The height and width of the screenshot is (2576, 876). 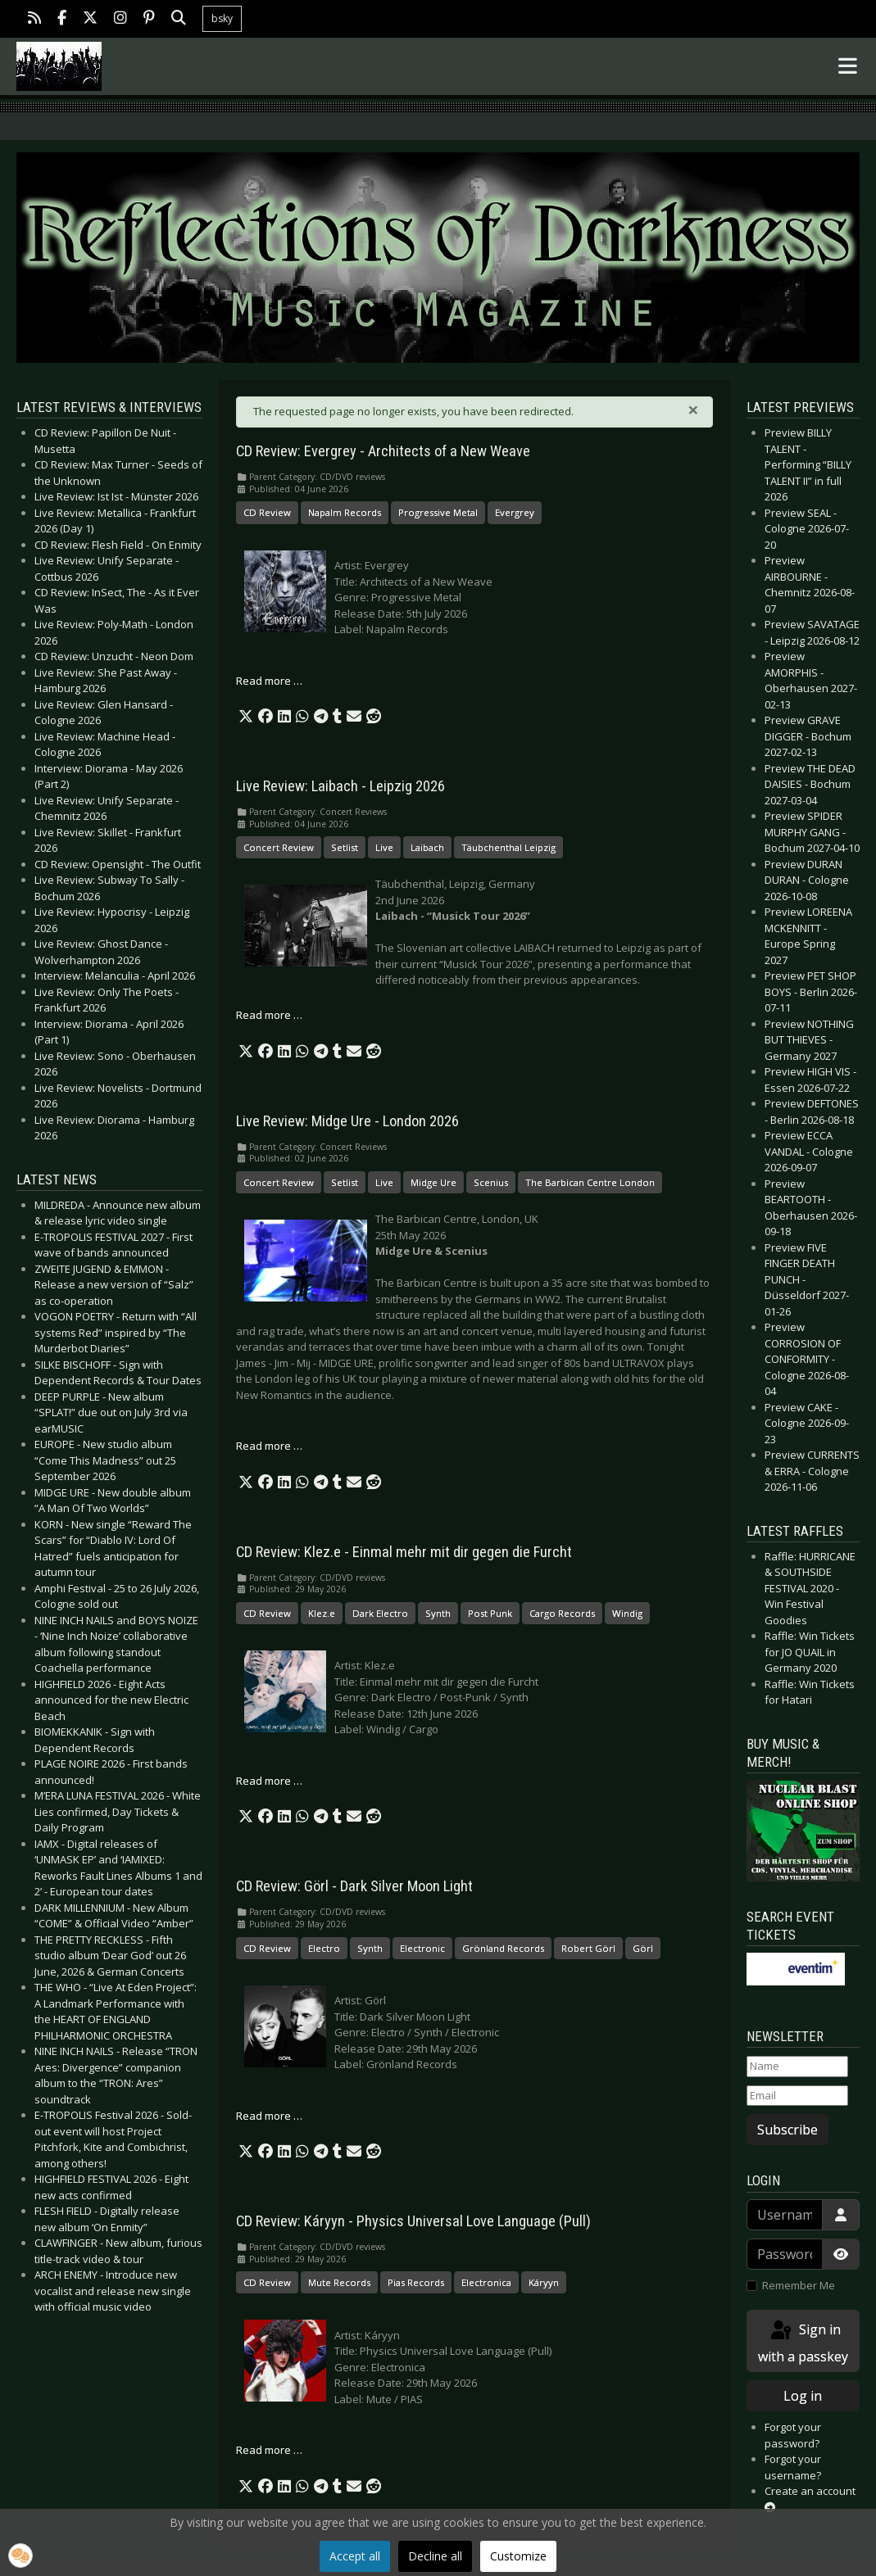 I want to click on Read more … [Read more: CD Review: Evergrey - Architects of a New Weave], so click(x=269, y=680).